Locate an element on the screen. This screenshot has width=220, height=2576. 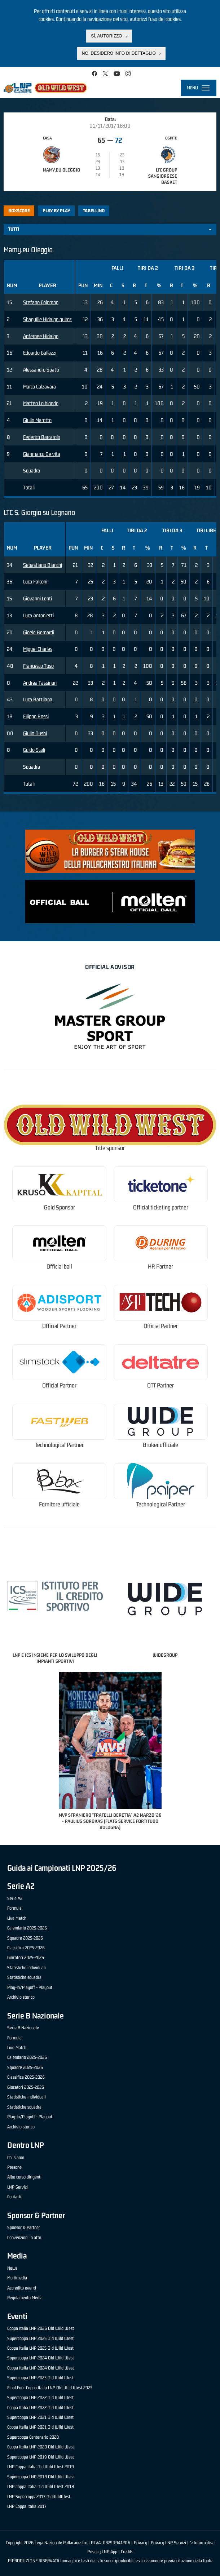
Sì, autorizzo is located at coordinates (106, 36).